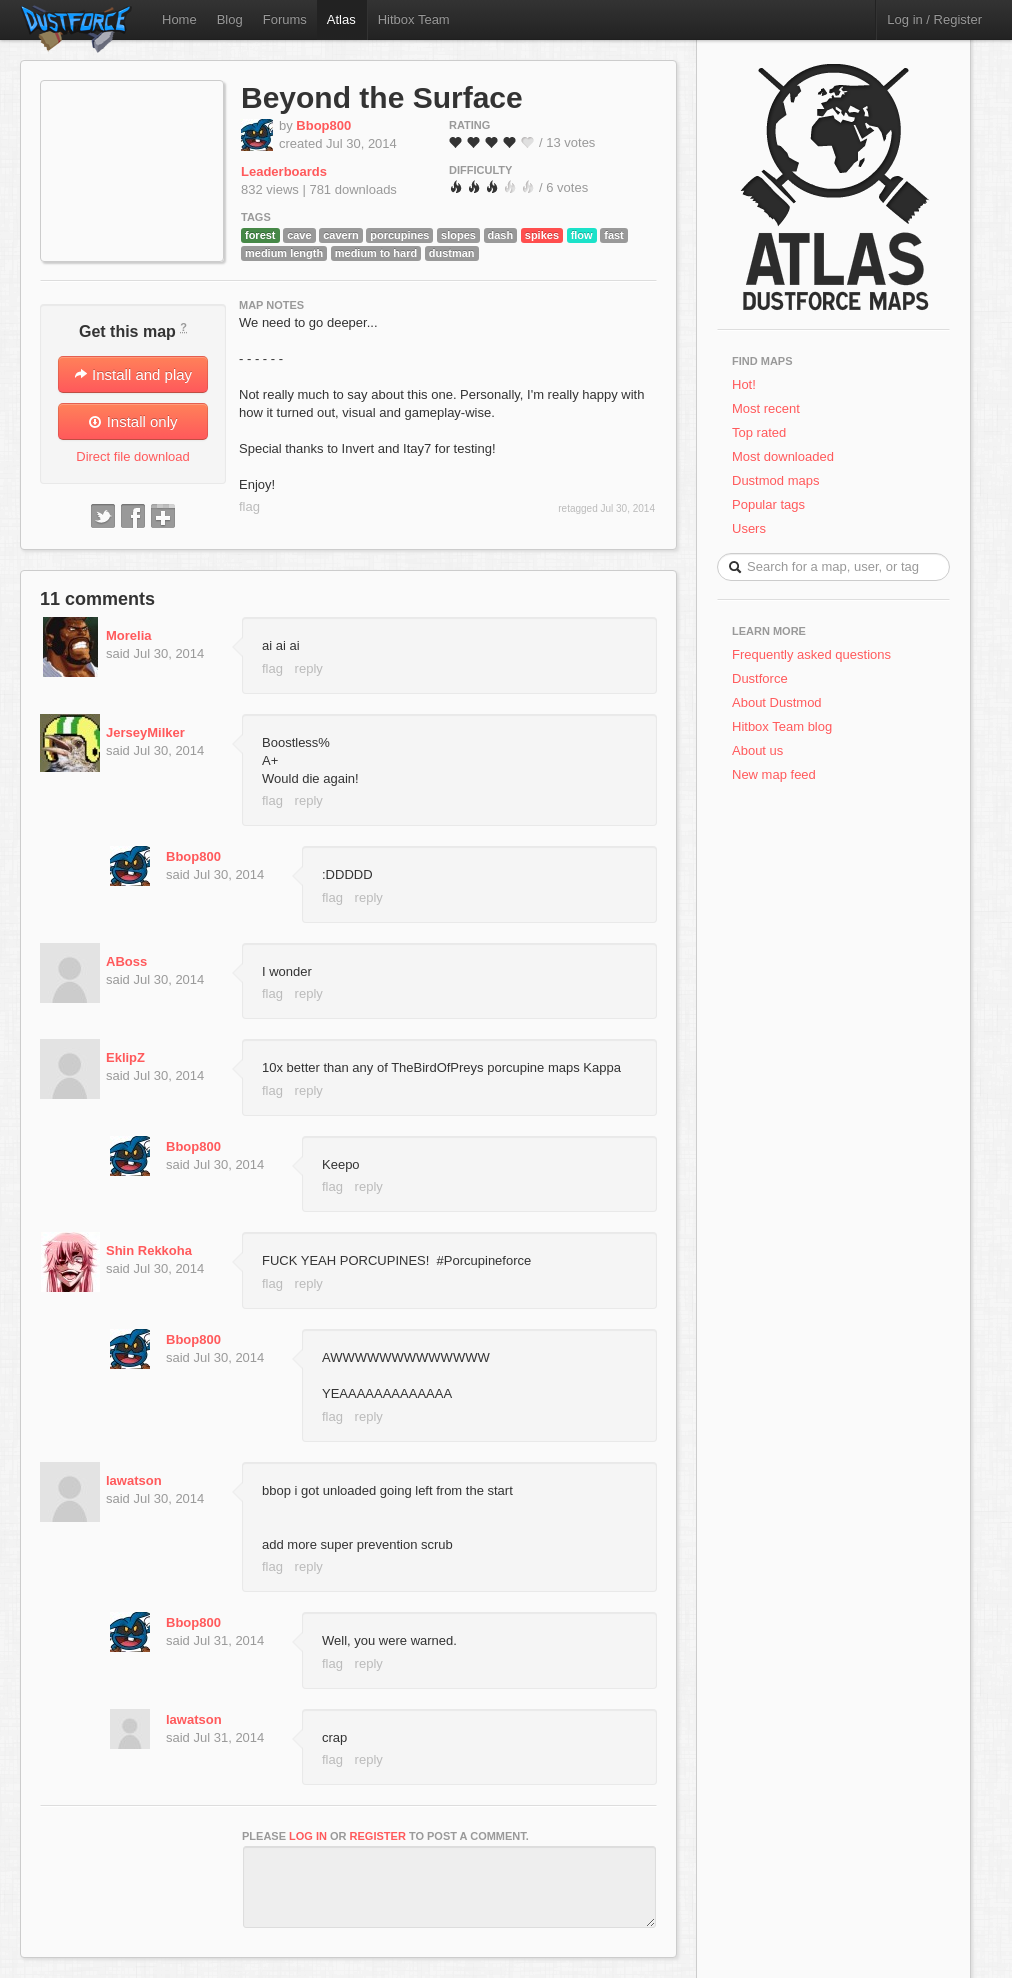 The width and height of the screenshot is (1012, 1978). Describe the element at coordinates (811, 654) in the screenshot. I see `Frequently asked questions` at that location.